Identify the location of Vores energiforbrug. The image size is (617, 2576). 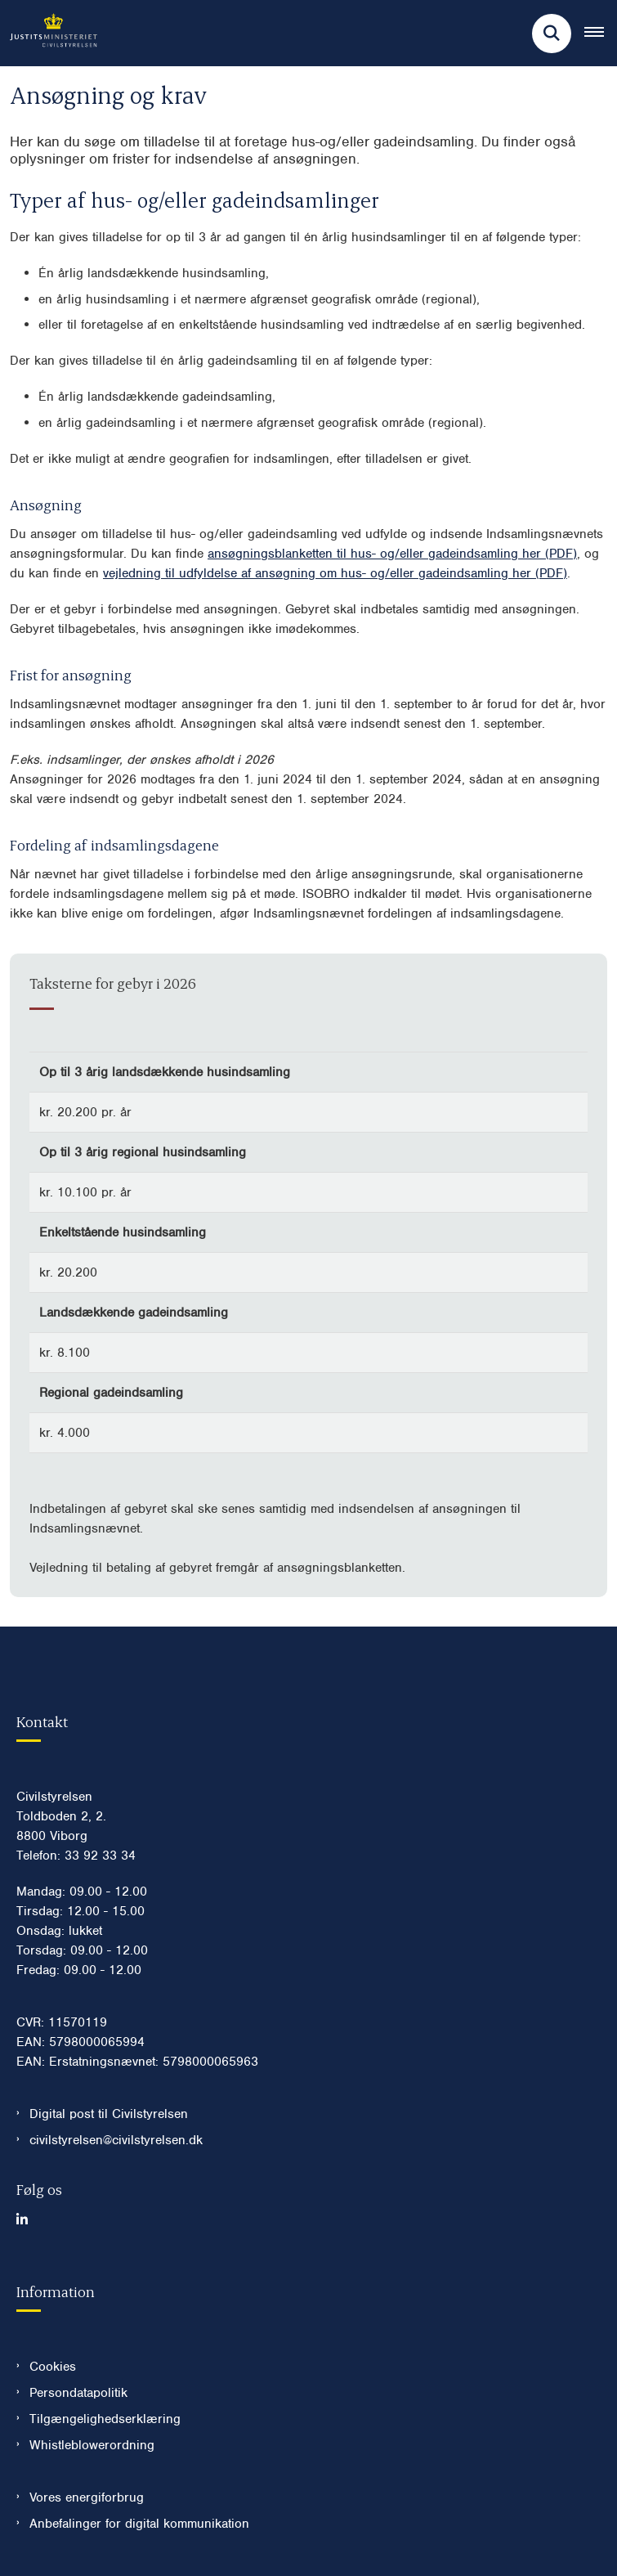
(86, 2497).